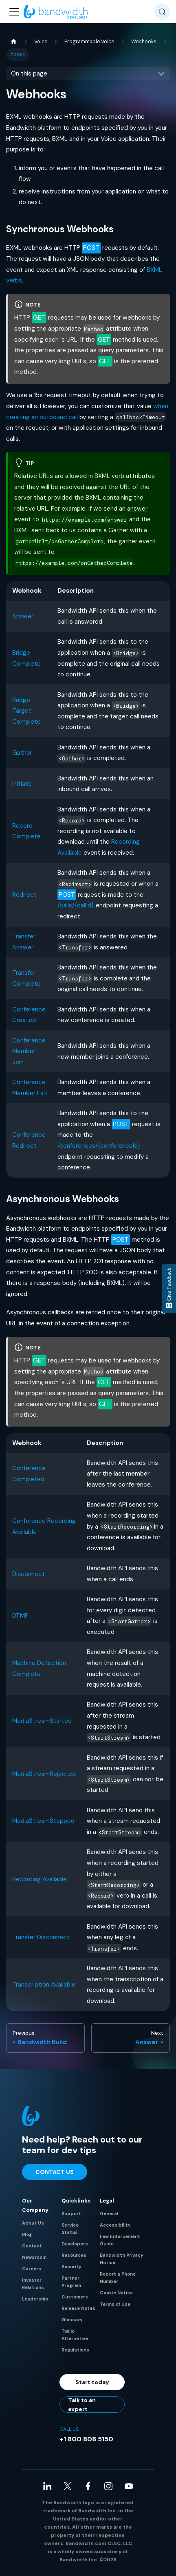 This screenshot has width=176, height=2576. What do you see at coordinates (22, 616) in the screenshot?
I see `Answer` at bounding box center [22, 616].